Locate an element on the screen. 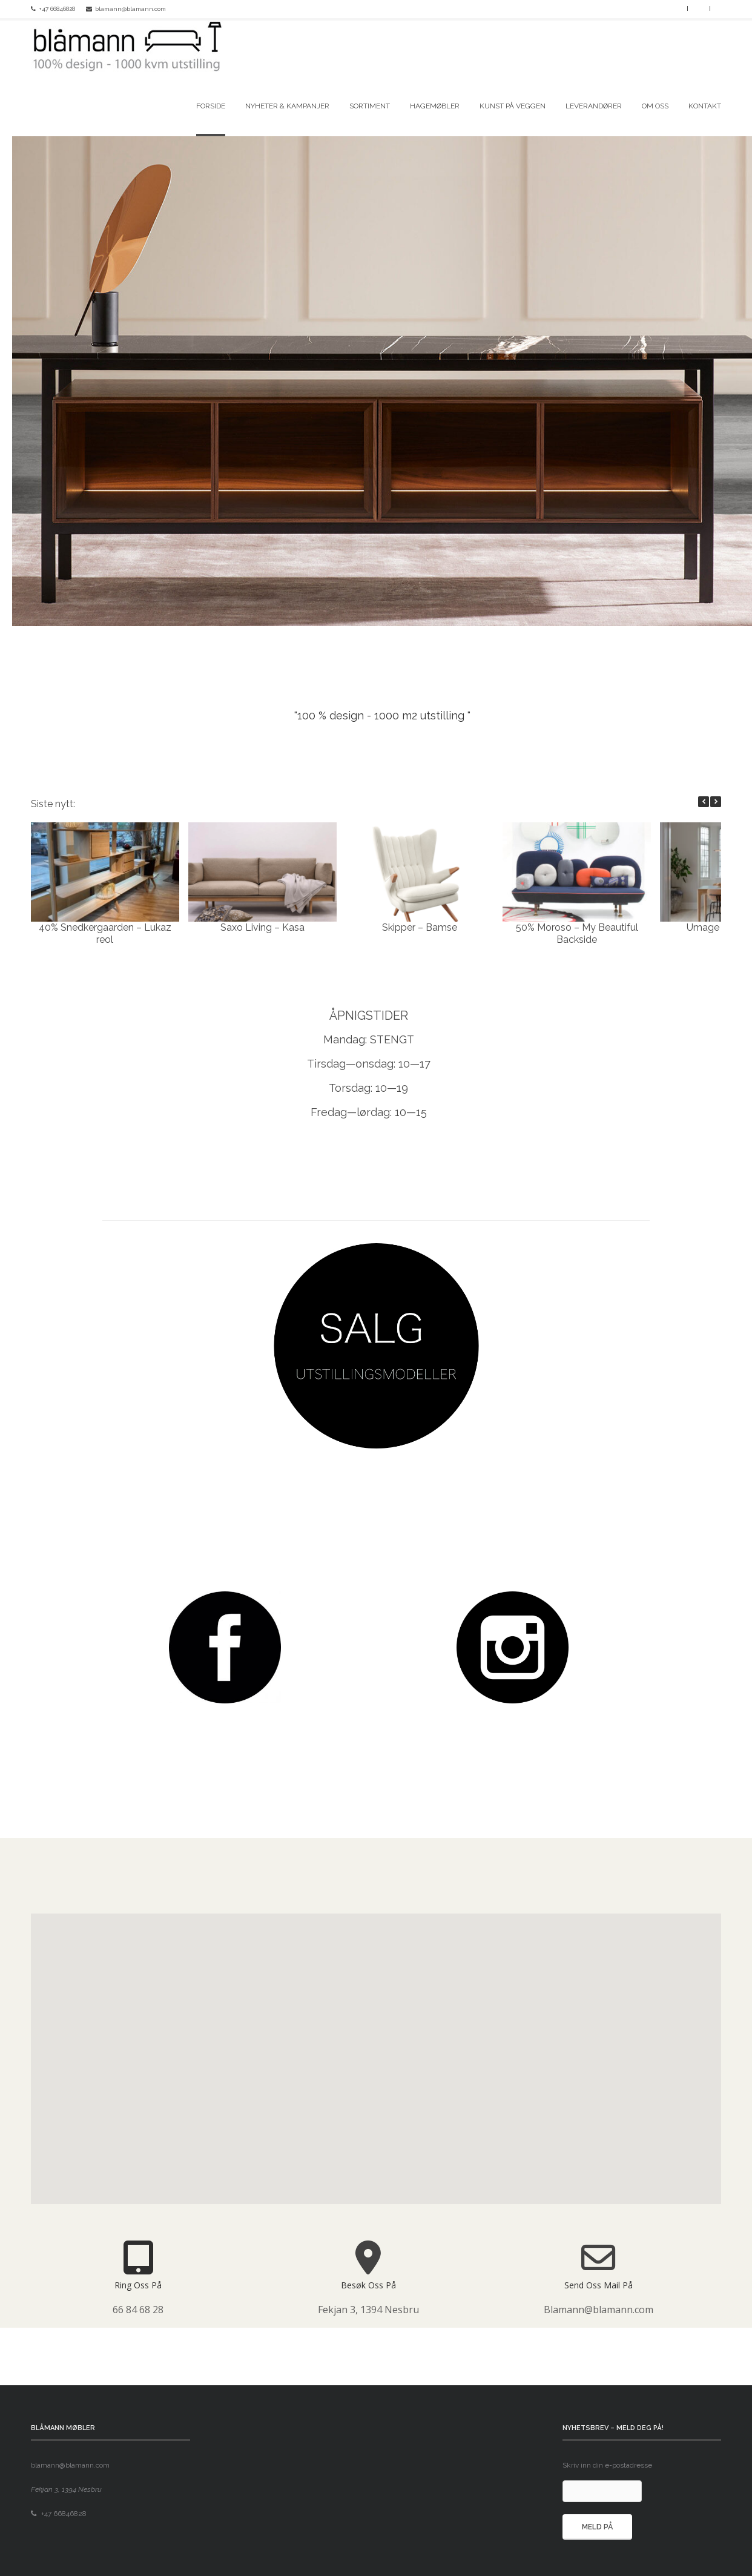 The image size is (752, 2576). Skriv inn din e-postadresse is located at coordinates (607, 2465).